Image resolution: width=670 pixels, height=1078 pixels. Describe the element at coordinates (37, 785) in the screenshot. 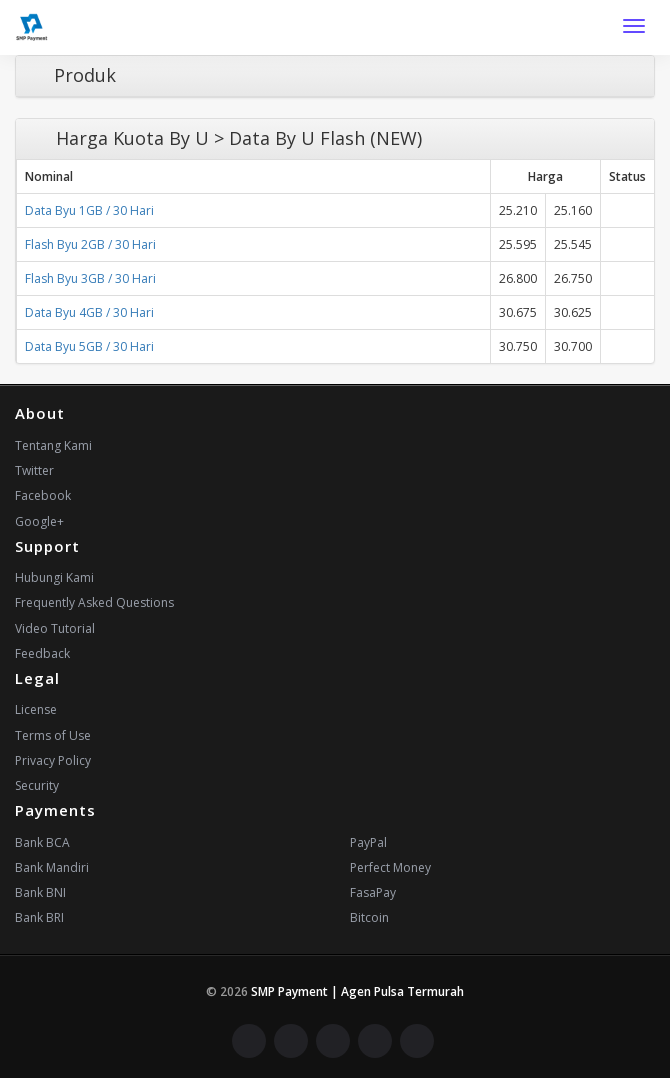

I see `Security` at that location.